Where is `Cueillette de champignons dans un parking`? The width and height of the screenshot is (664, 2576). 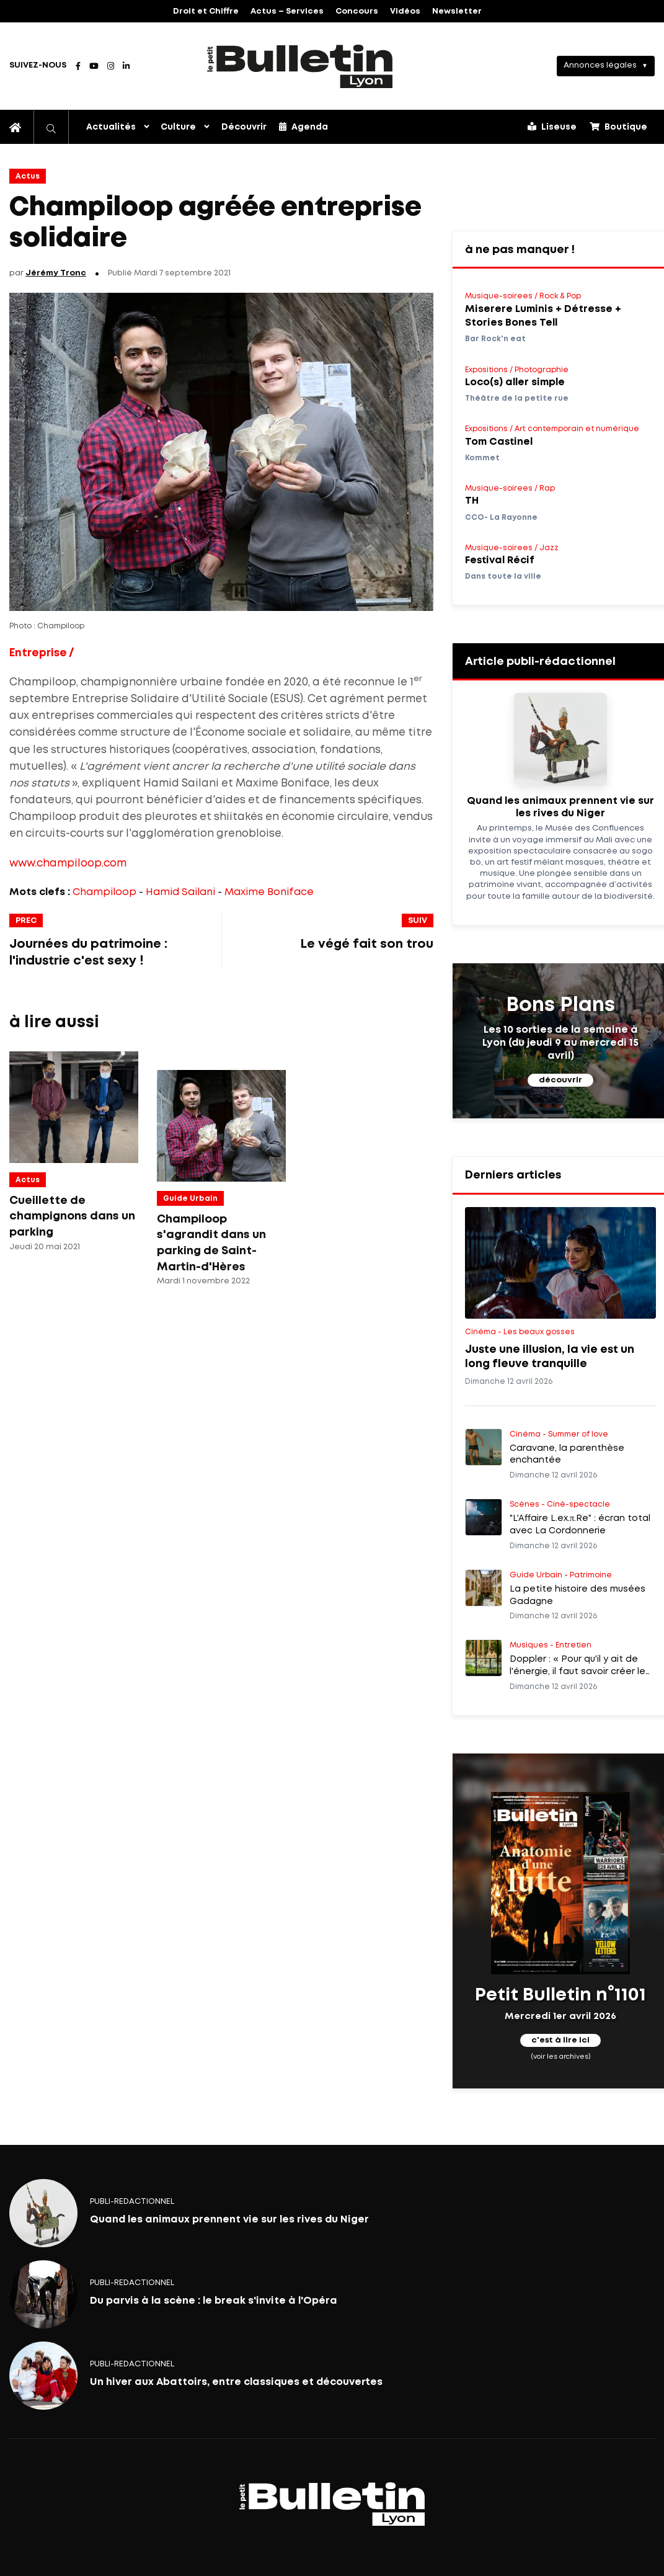
Cueillette de champignons dans un parking is located at coordinates (72, 1216).